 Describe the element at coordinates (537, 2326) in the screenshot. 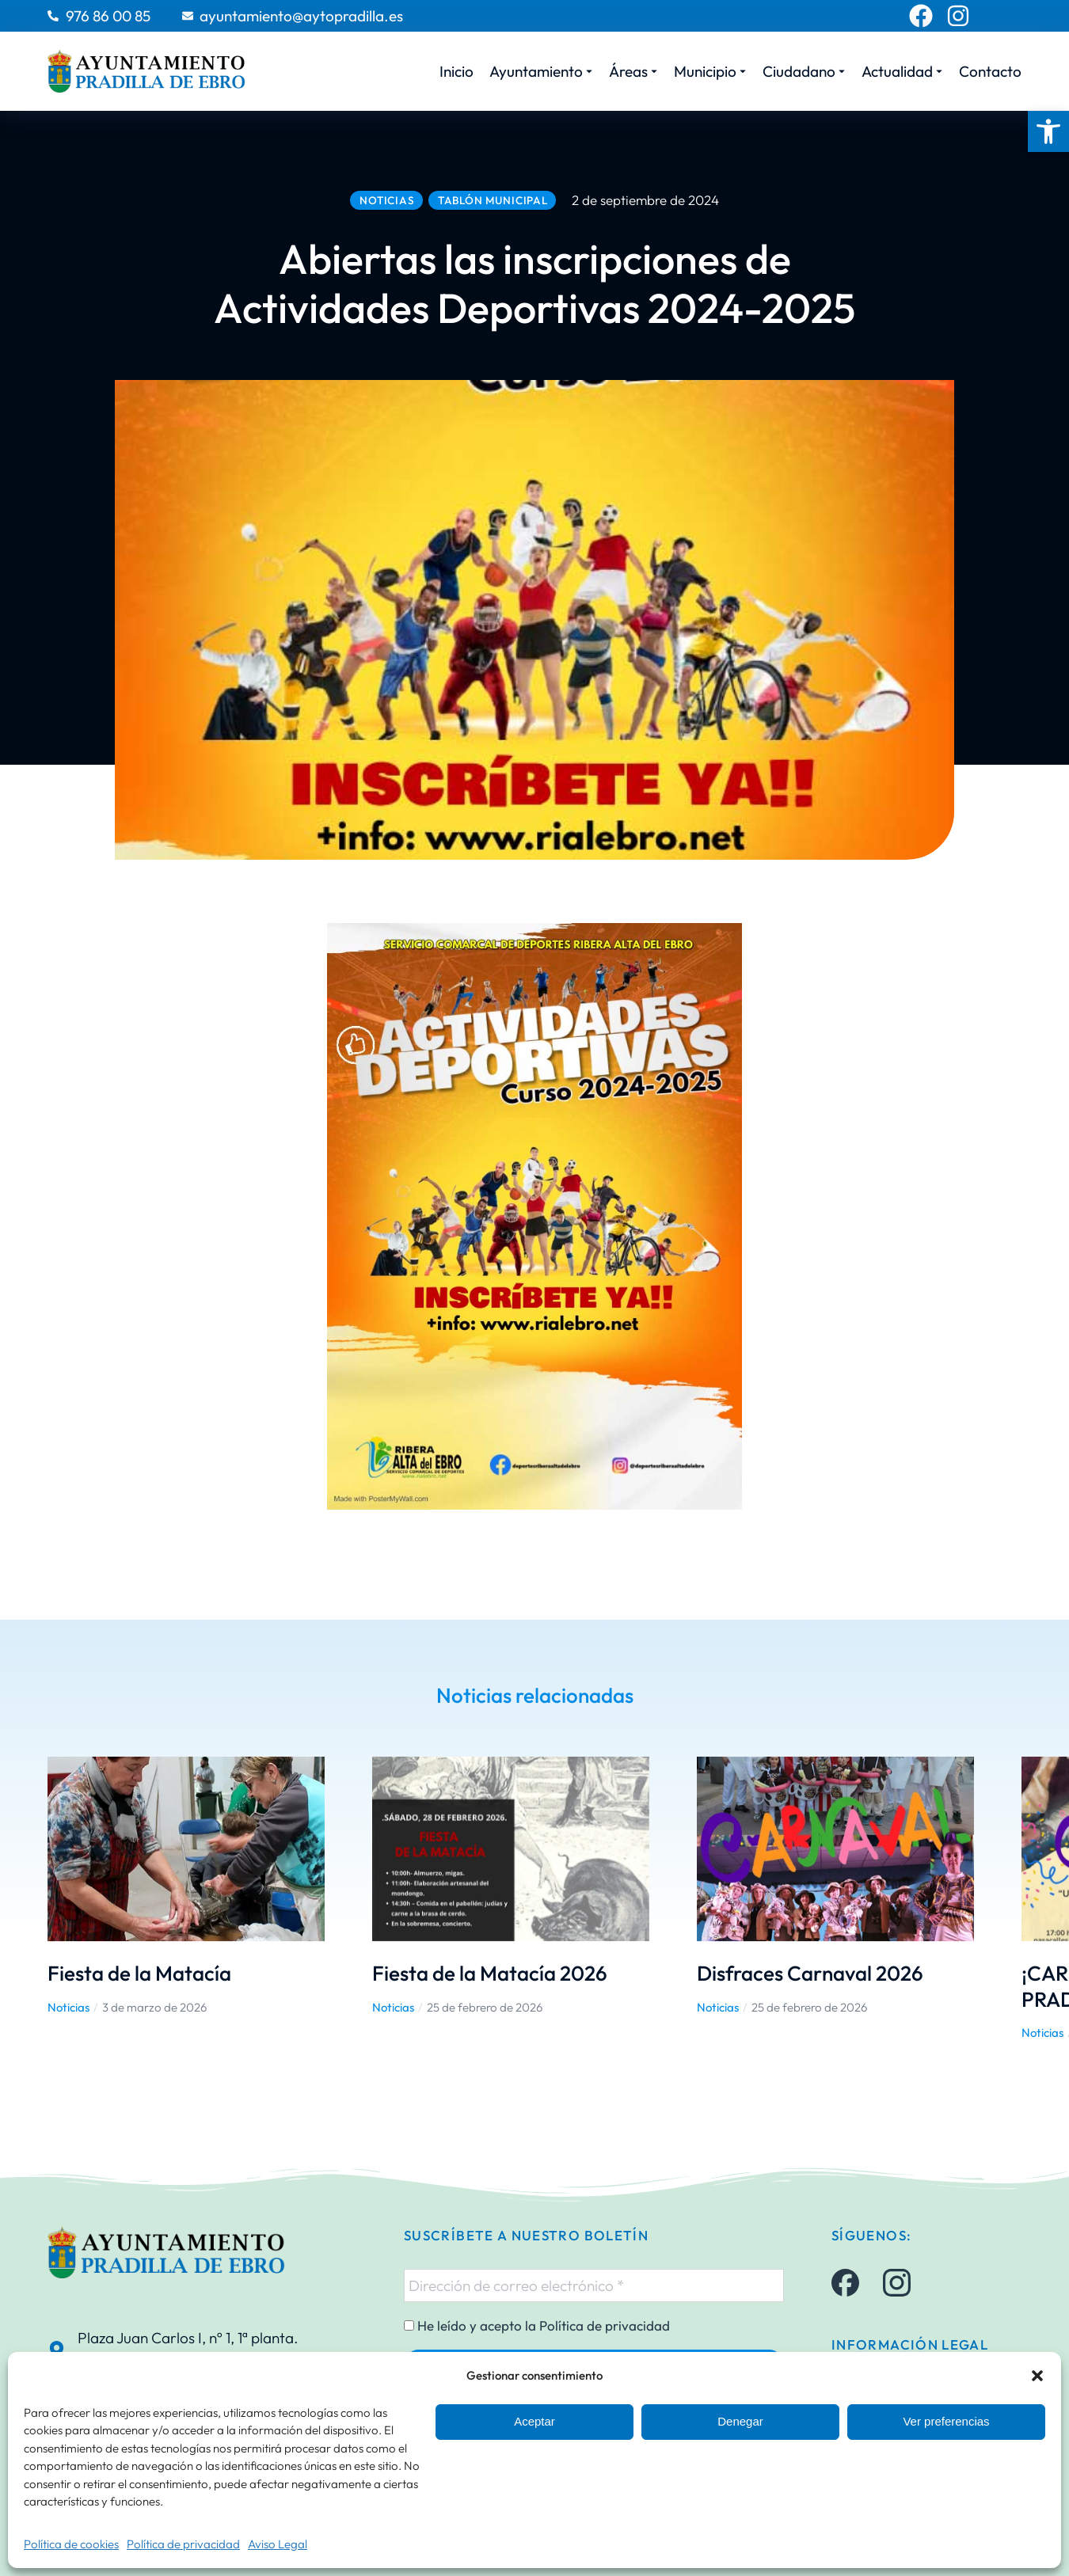

I see `He leído y acepto la` at that location.